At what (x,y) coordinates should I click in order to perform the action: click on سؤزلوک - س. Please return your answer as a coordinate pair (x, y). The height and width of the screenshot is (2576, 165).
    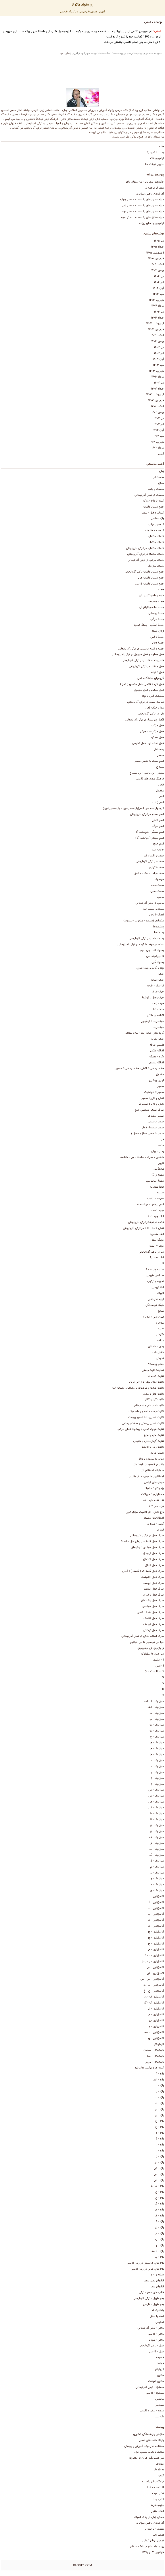
    Looking at the image, I should click on (156, 1789).